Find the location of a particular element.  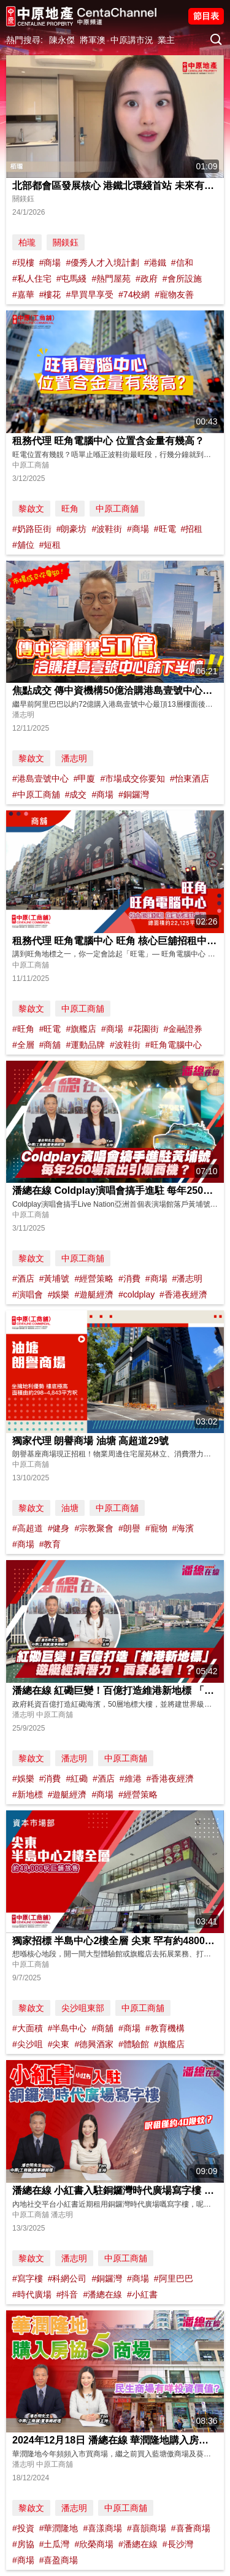

#抖音 is located at coordinates (67, 2294).